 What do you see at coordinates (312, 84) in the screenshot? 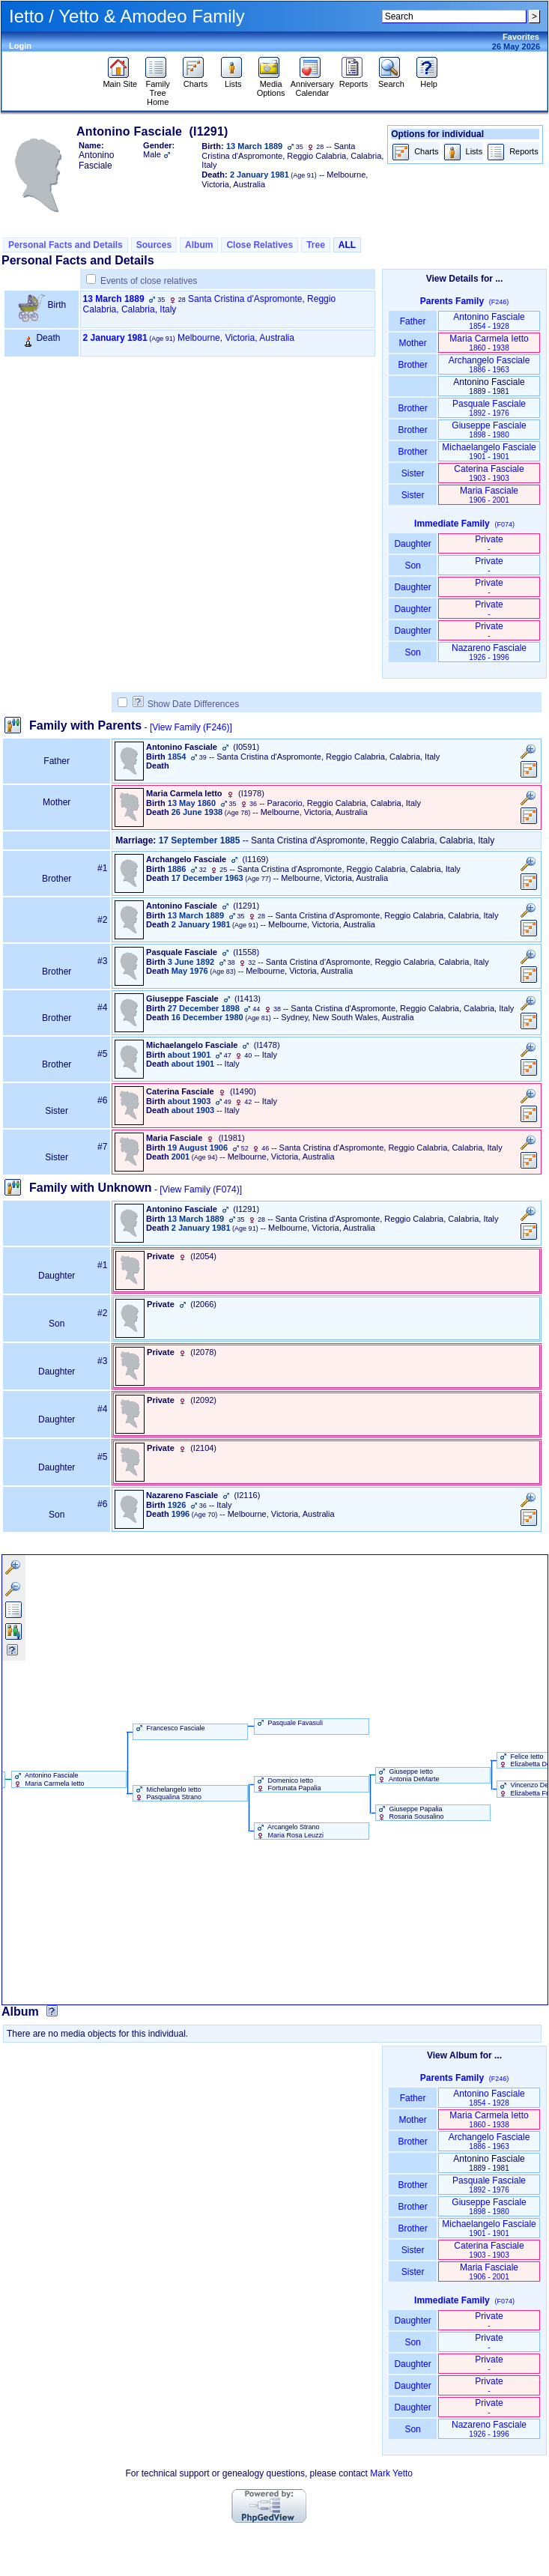
I see `Anniversary Calendar` at bounding box center [312, 84].